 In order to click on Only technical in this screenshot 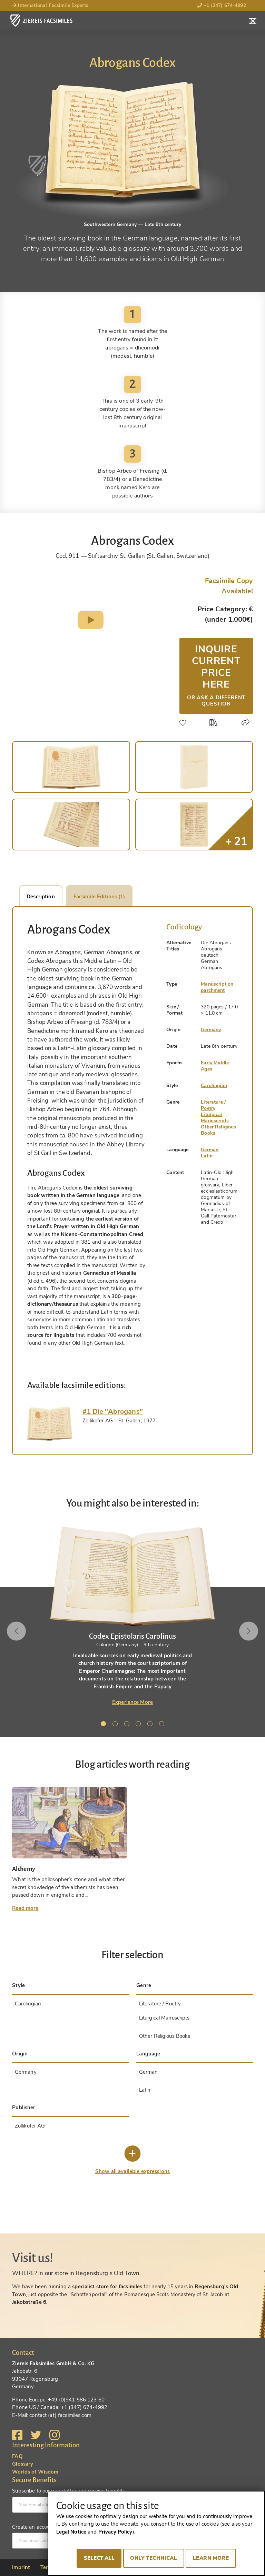, I will do `click(153, 2558)`.